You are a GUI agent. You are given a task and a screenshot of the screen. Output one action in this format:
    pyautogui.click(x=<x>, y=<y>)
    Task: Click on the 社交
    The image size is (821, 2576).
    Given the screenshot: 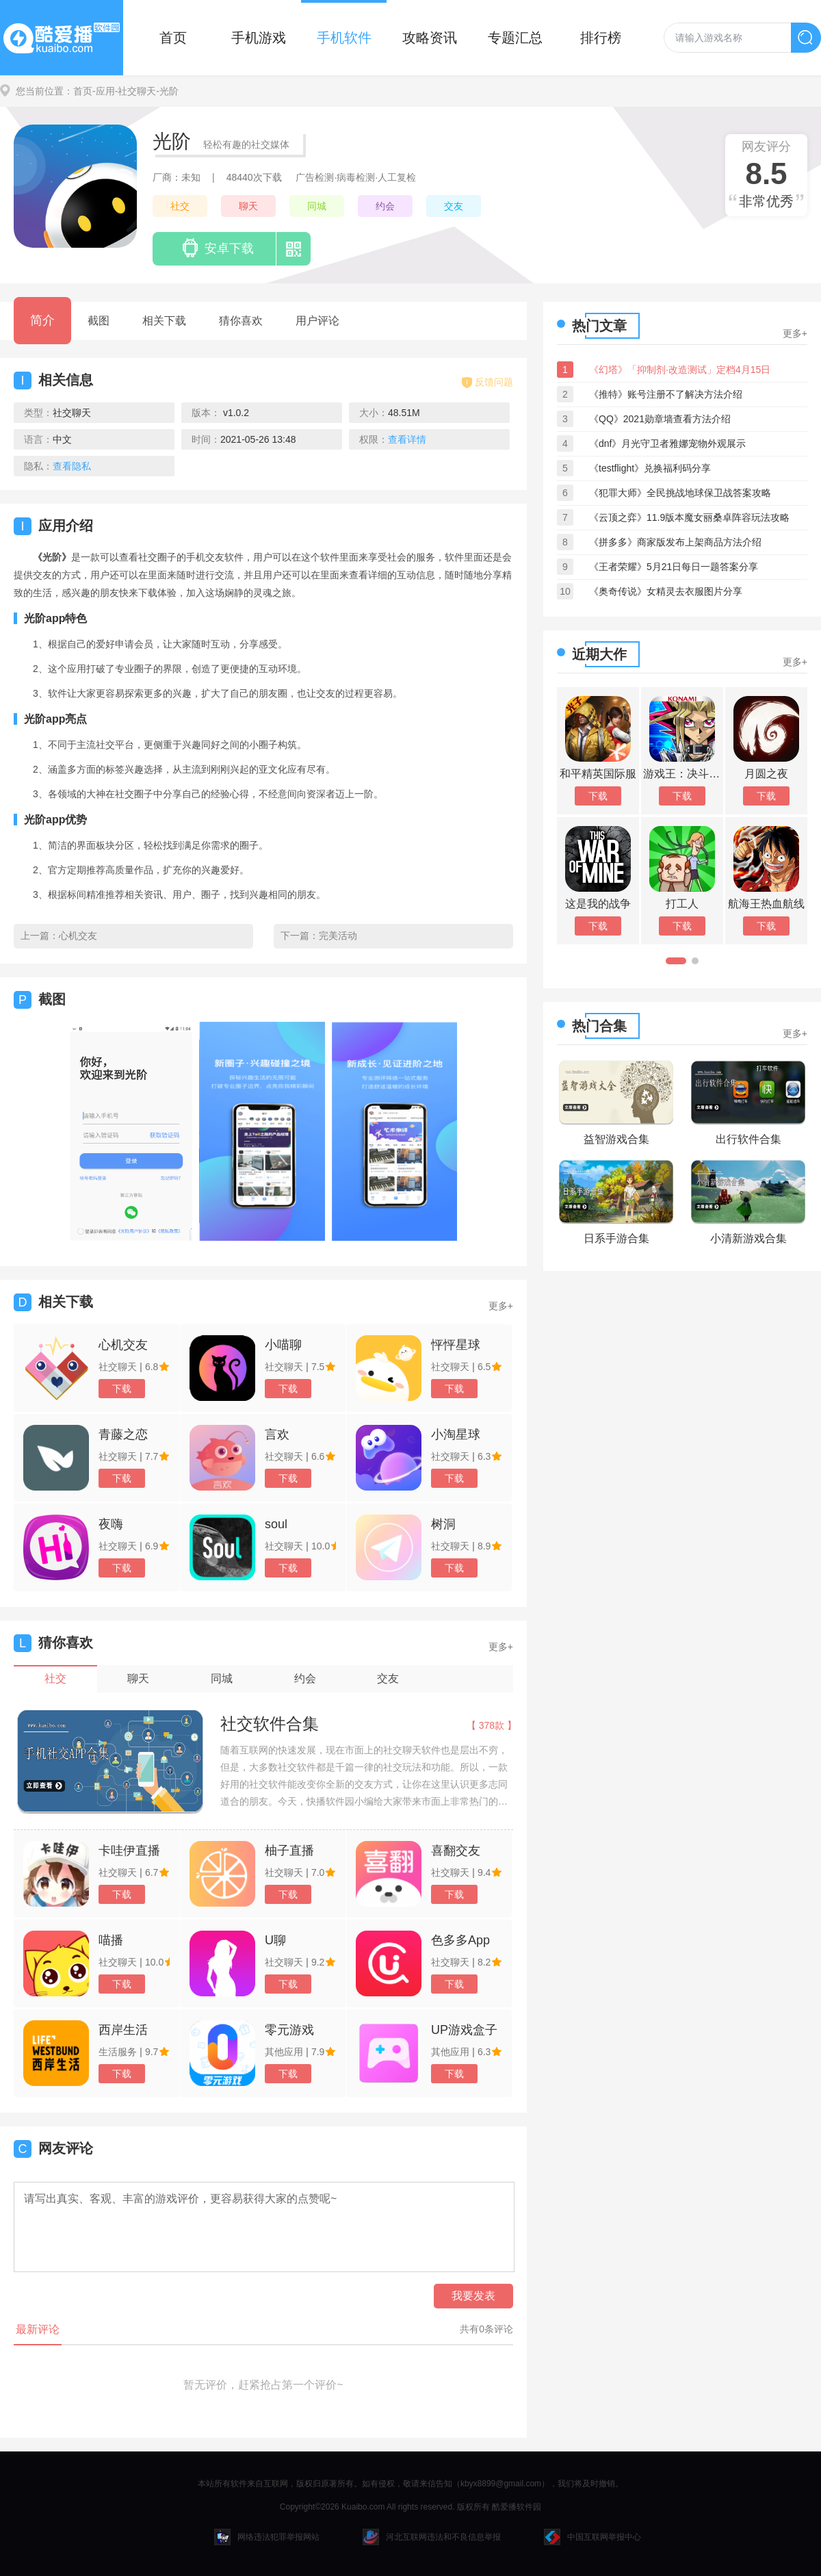 What is the action you would take?
    pyautogui.click(x=180, y=206)
    